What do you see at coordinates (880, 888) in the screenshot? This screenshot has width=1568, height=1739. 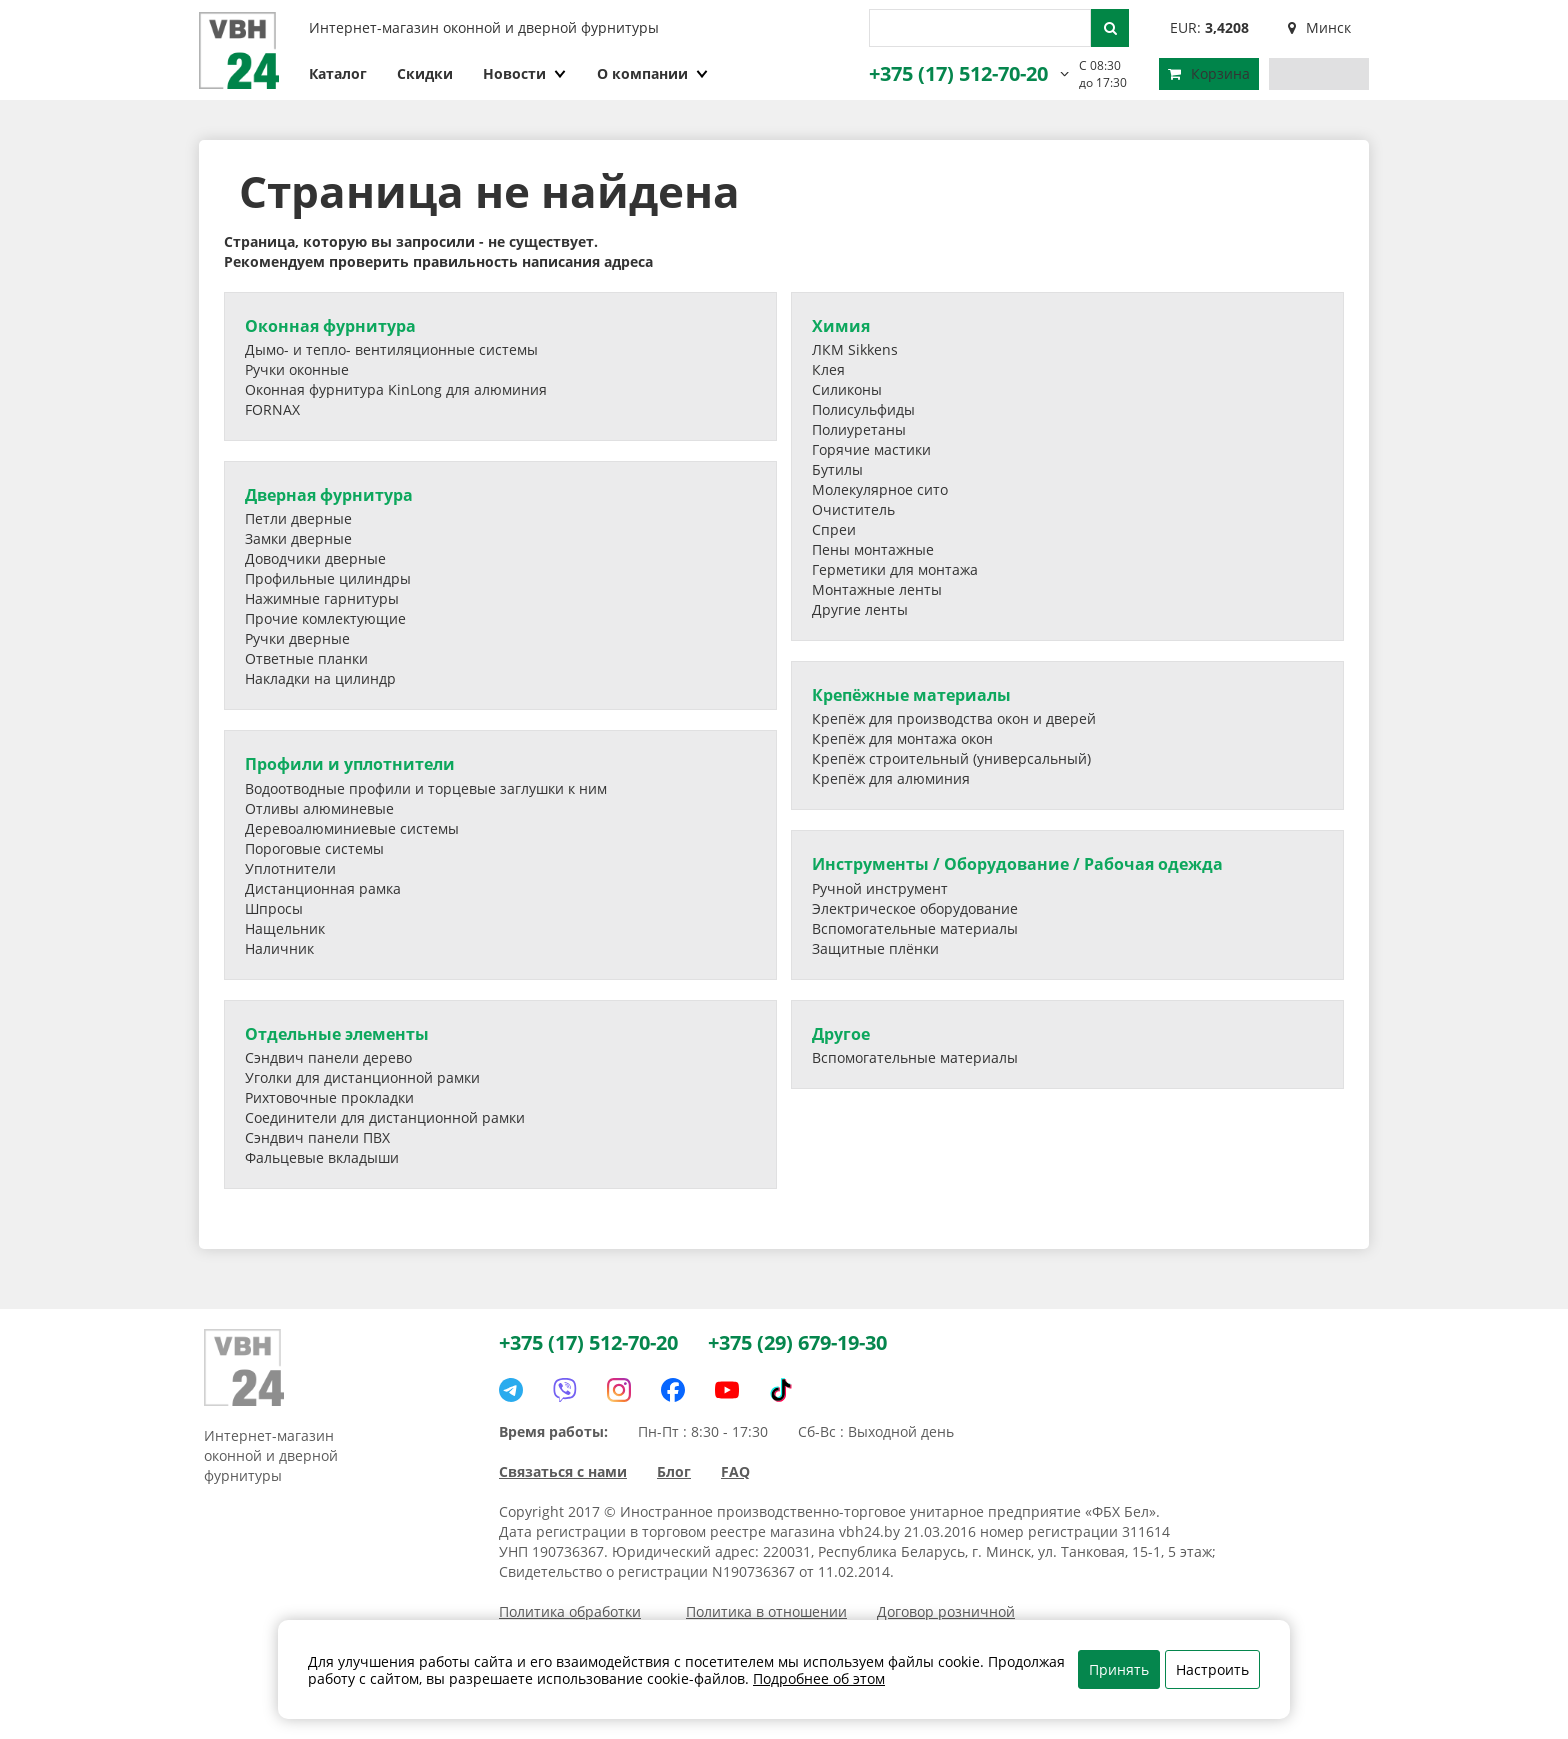 I see `Ручной инструмент` at bounding box center [880, 888].